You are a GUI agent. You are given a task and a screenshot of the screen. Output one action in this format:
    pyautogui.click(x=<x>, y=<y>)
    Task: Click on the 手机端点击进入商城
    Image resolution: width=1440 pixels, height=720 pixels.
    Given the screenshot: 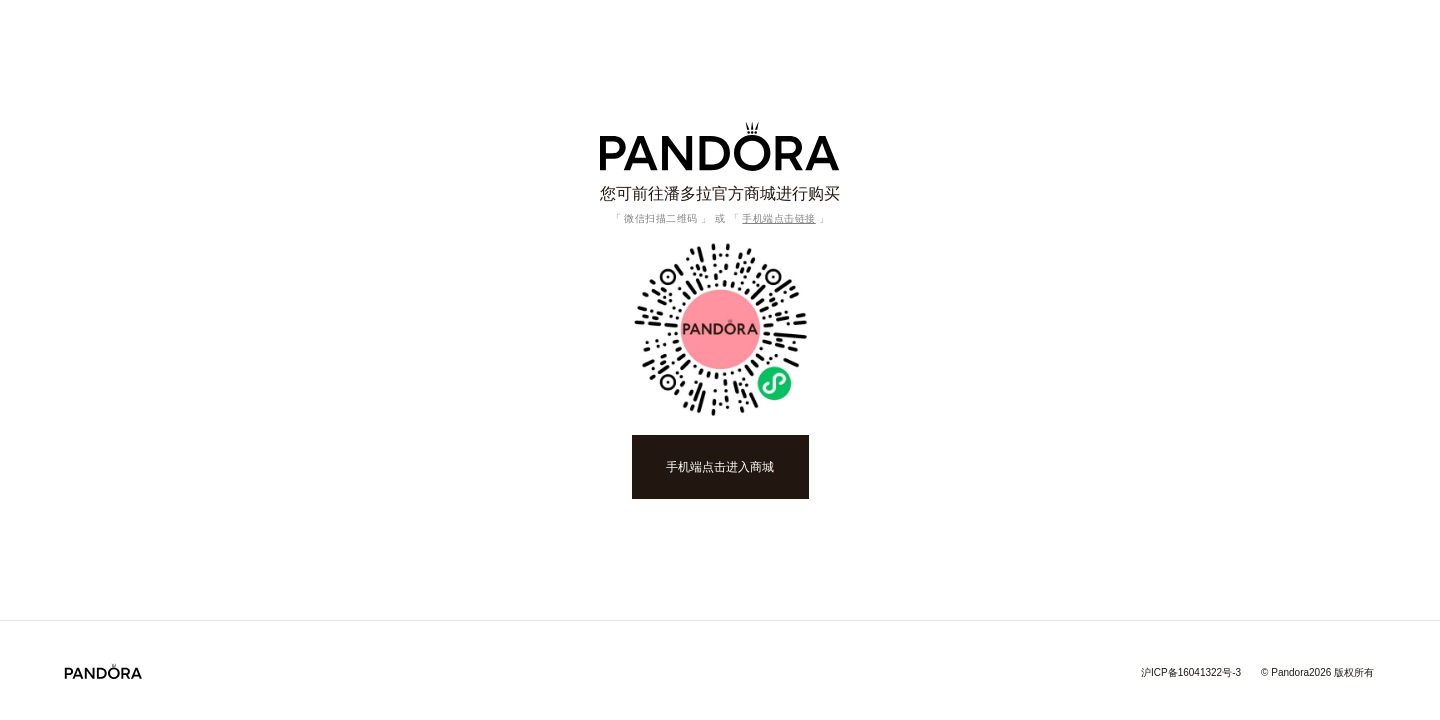 What is the action you would take?
    pyautogui.click(x=720, y=467)
    